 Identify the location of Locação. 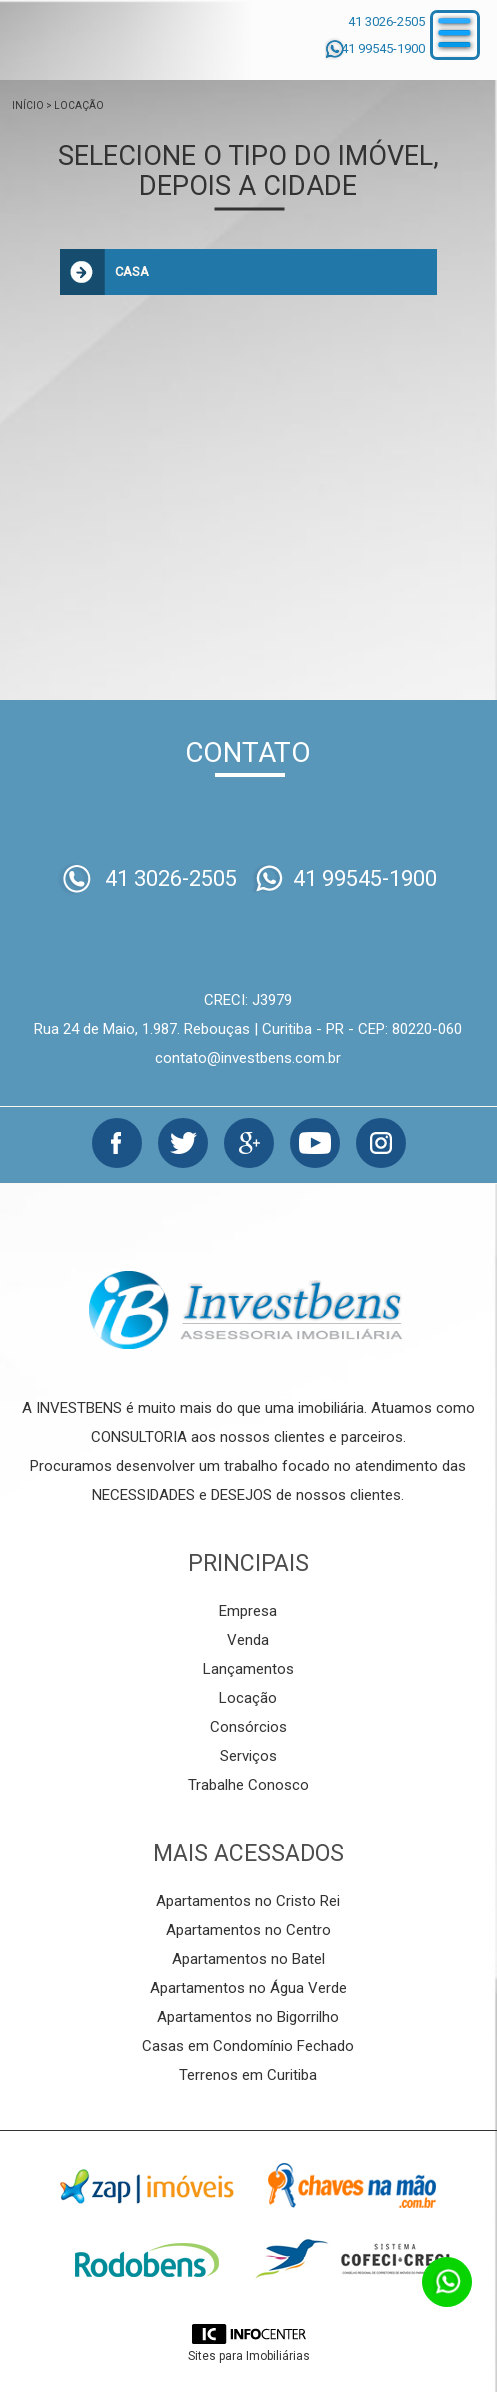
(79, 105).